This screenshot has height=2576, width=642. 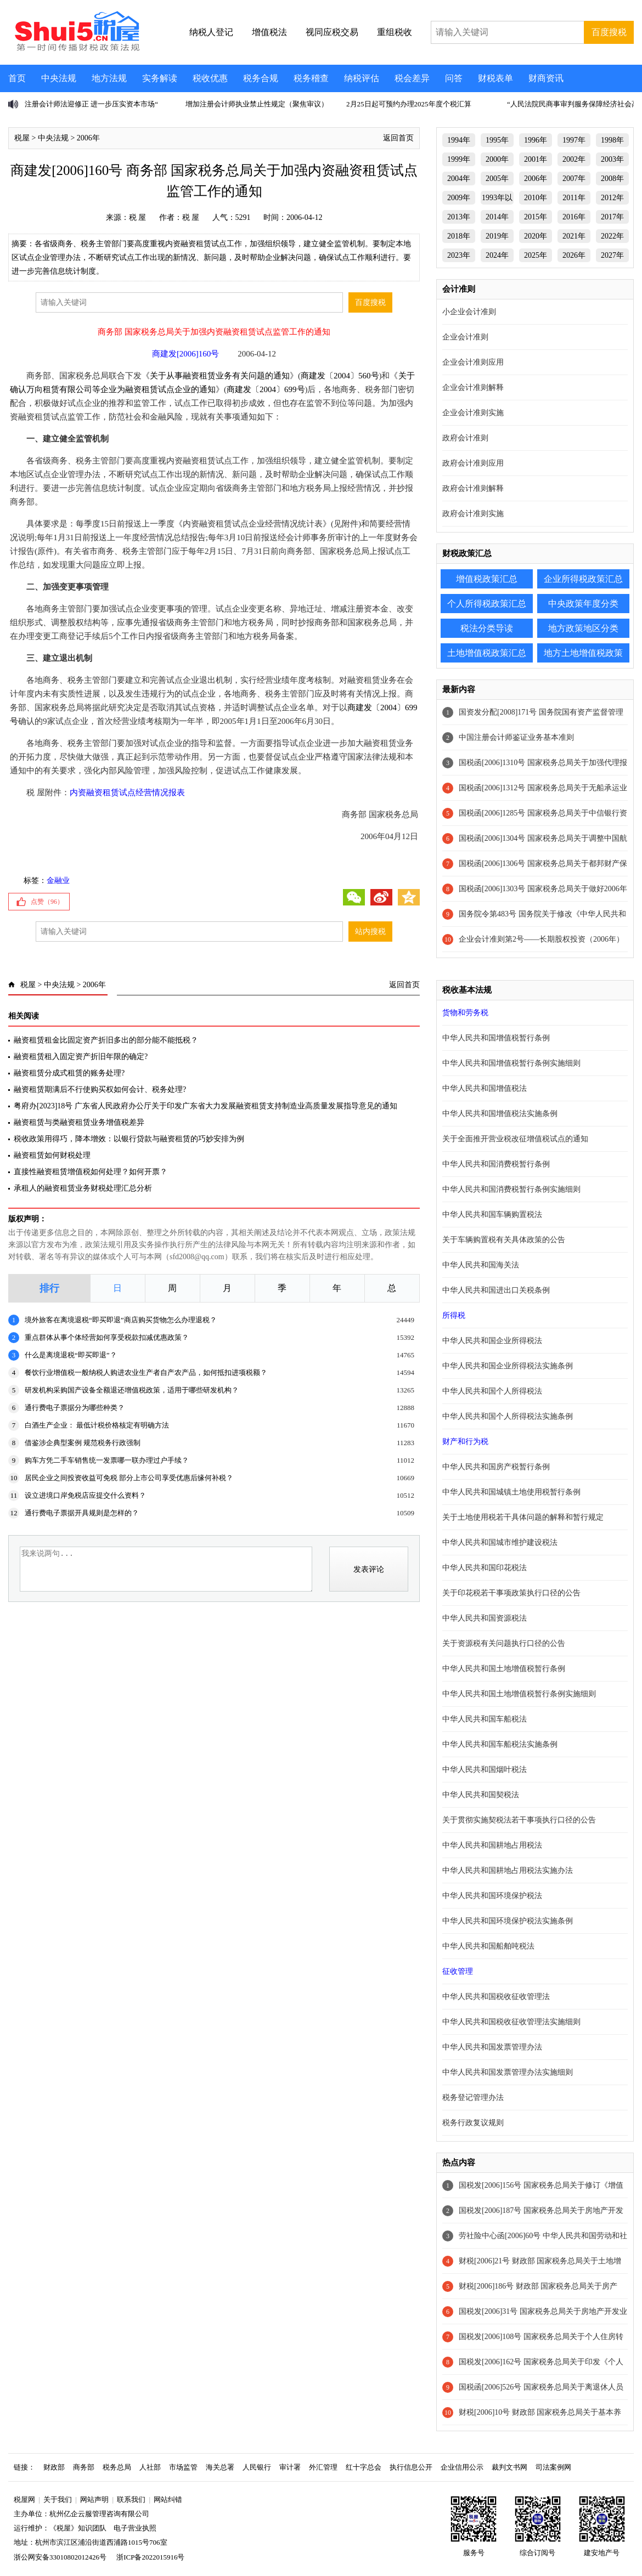 What do you see at coordinates (363, 2467) in the screenshot?
I see `红十字总会` at bounding box center [363, 2467].